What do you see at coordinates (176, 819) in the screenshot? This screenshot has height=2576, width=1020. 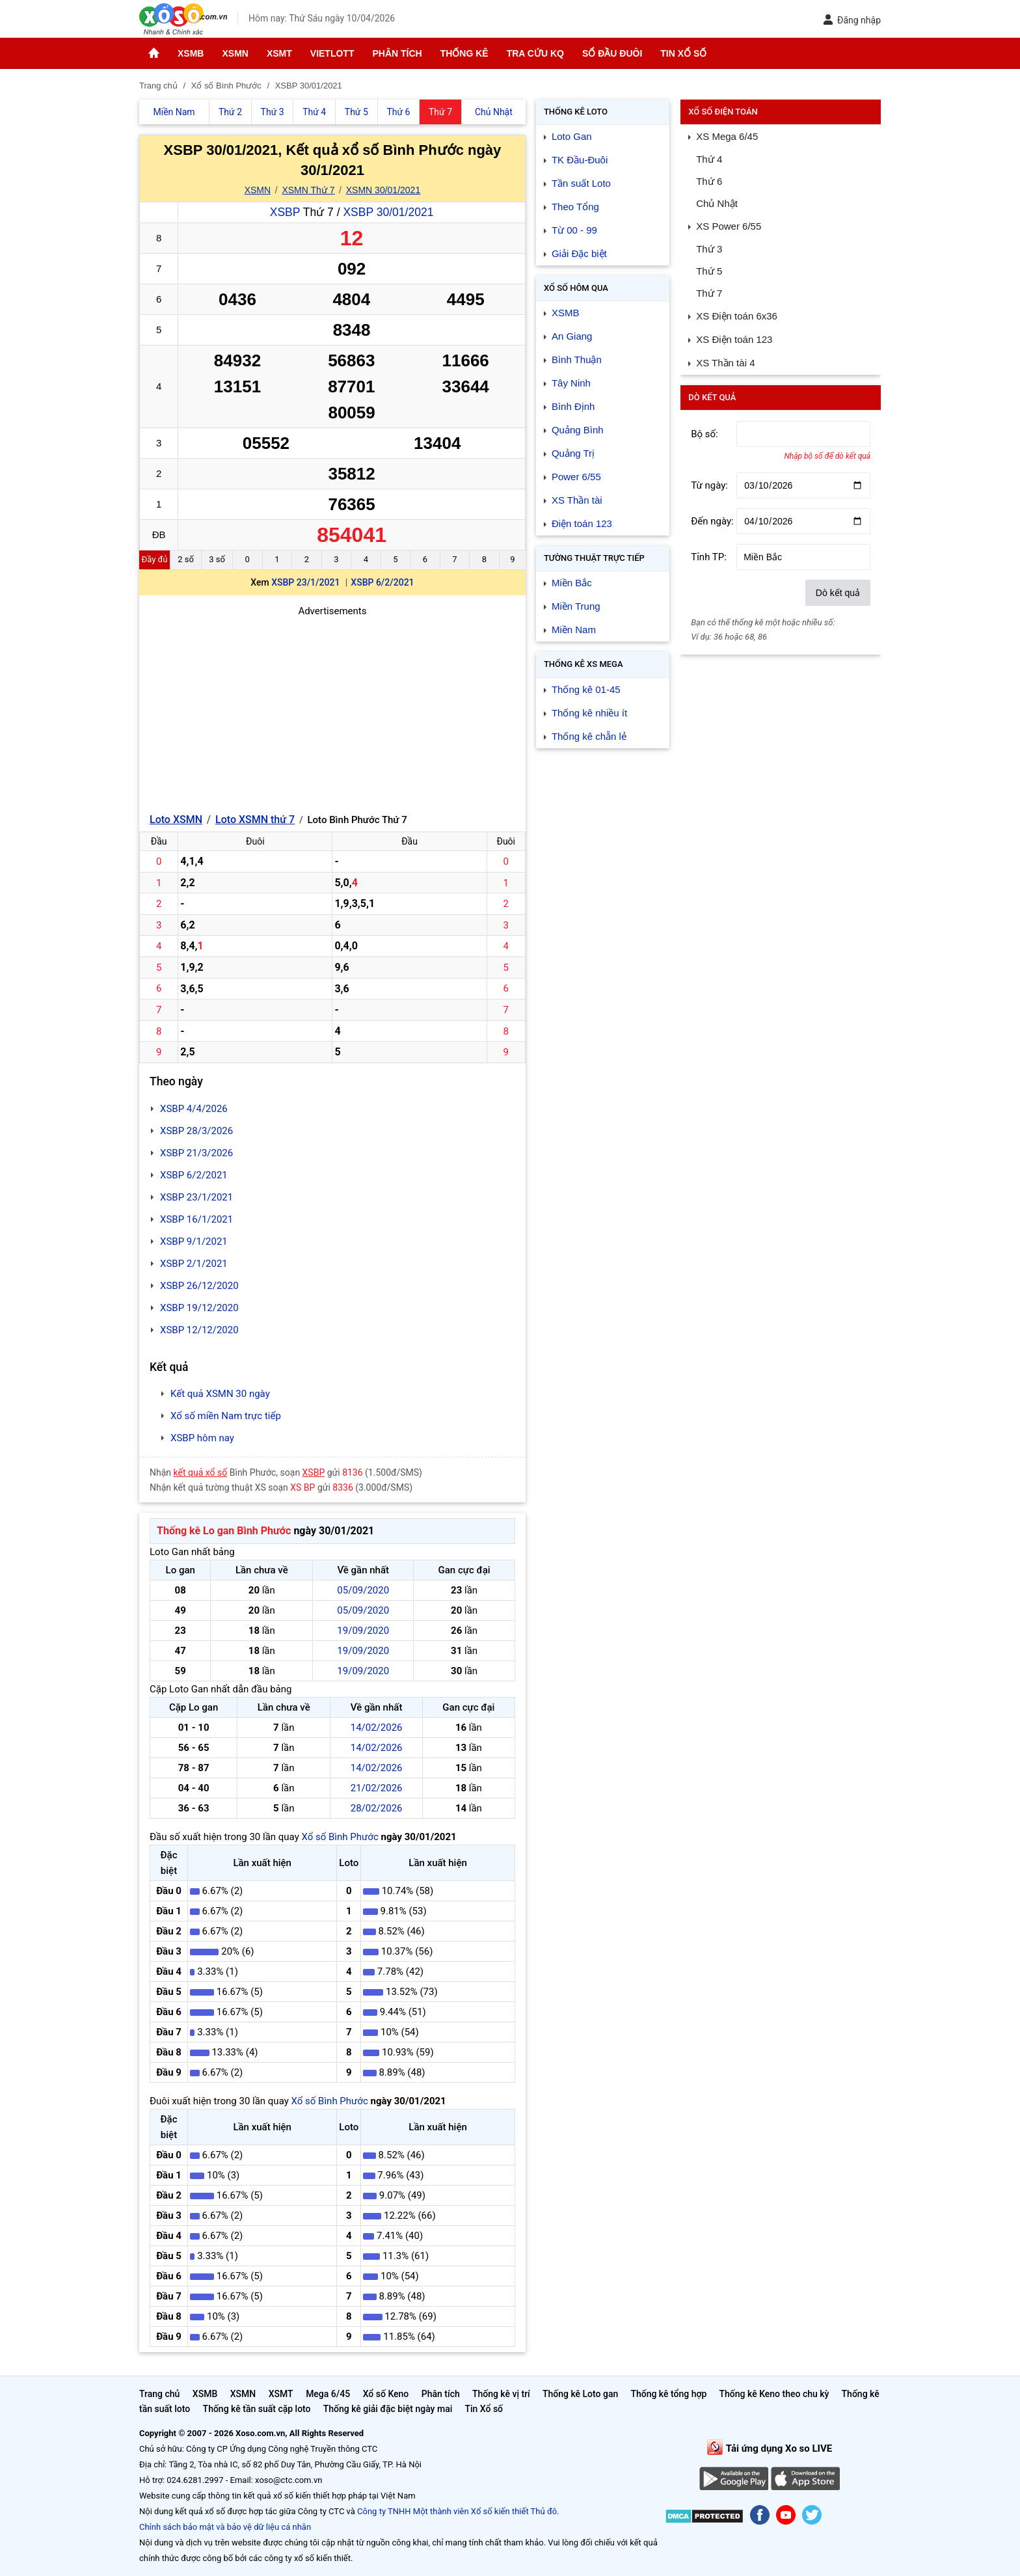 I see `Loto XSMN` at bounding box center [176, 819].